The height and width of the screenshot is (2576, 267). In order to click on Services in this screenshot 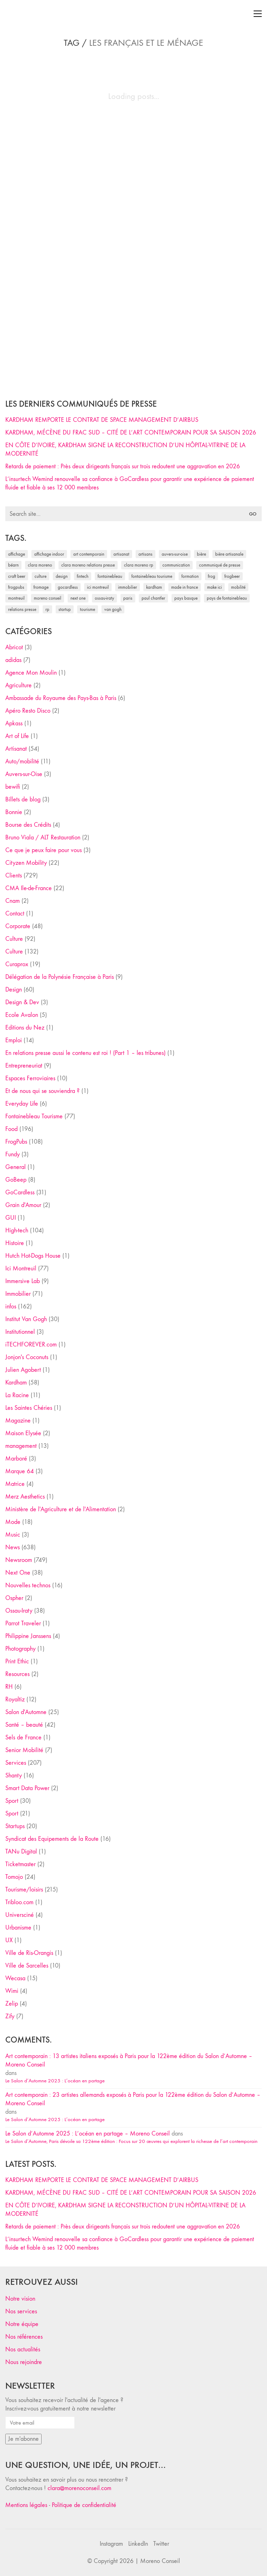, I will do `click(15, 1763)`.